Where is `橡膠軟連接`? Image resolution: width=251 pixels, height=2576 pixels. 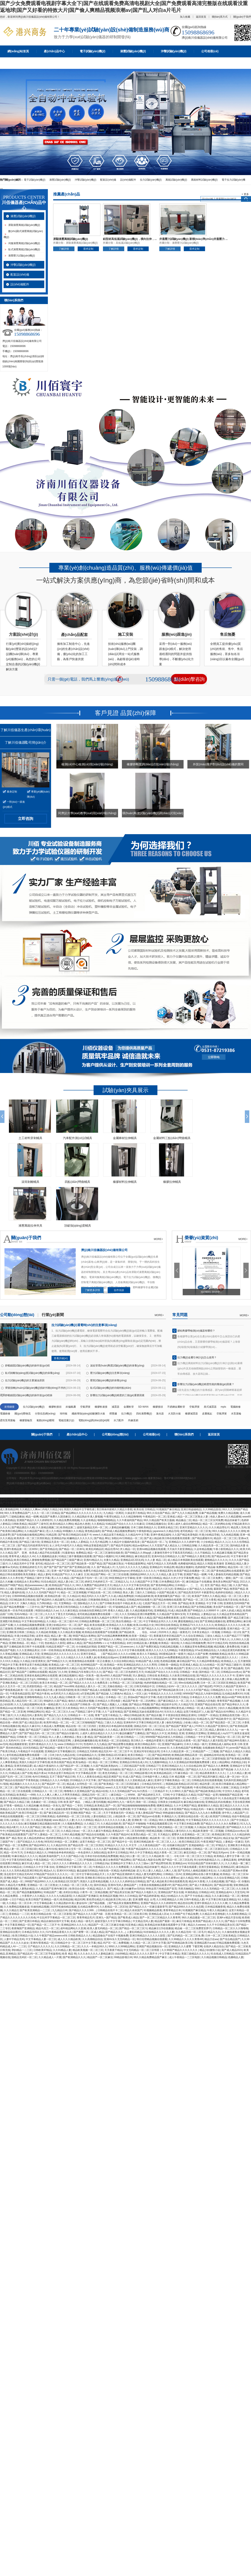
橡膠軟連接 is located at coordinates (101, 1406).